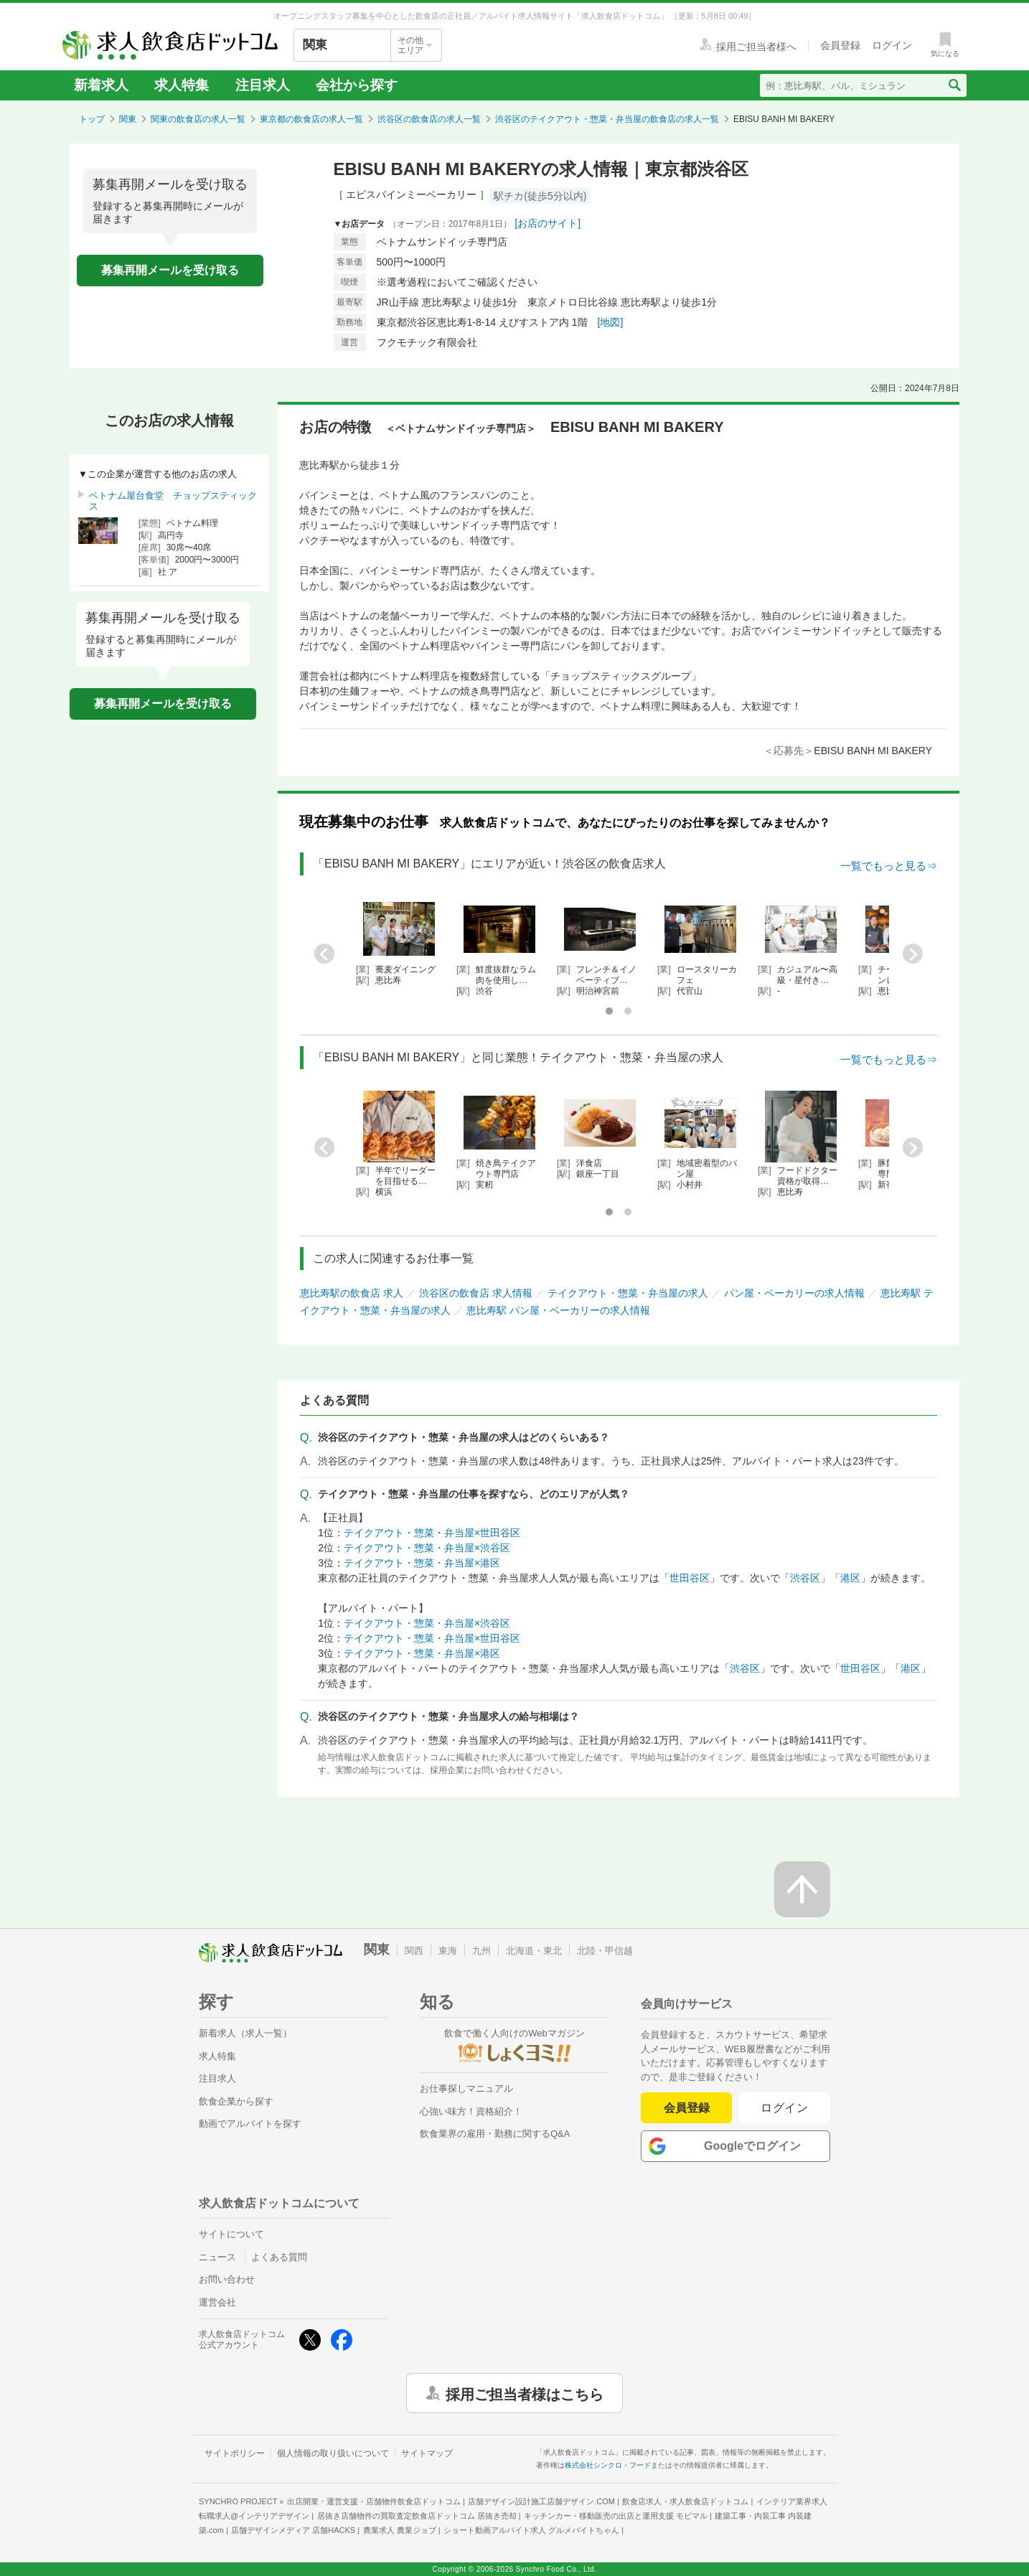 The image size is (1029, 2576). I want to click on 新着求人（求人一覧）, so click(245, 2033).